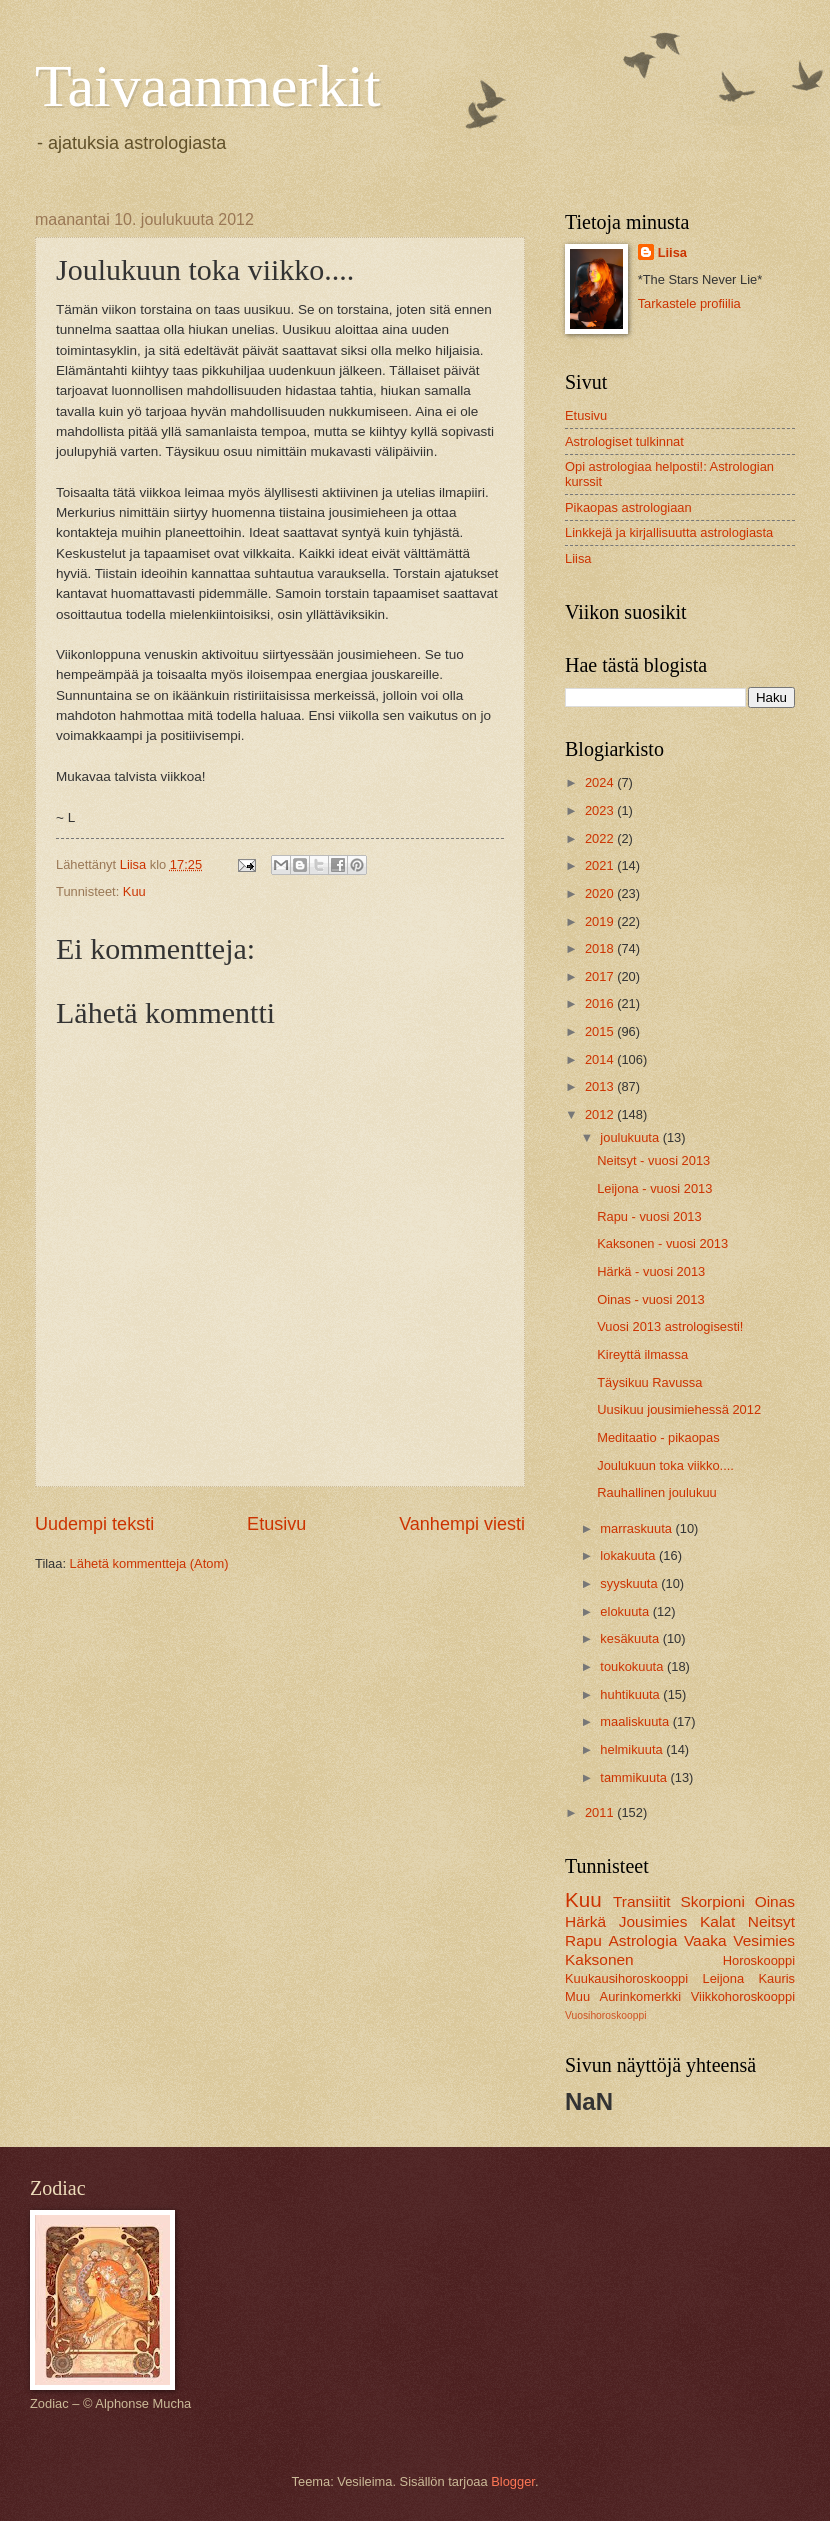 This screenshot has width=830, height=2521. I want to click on 2015, so click(601, 1031).